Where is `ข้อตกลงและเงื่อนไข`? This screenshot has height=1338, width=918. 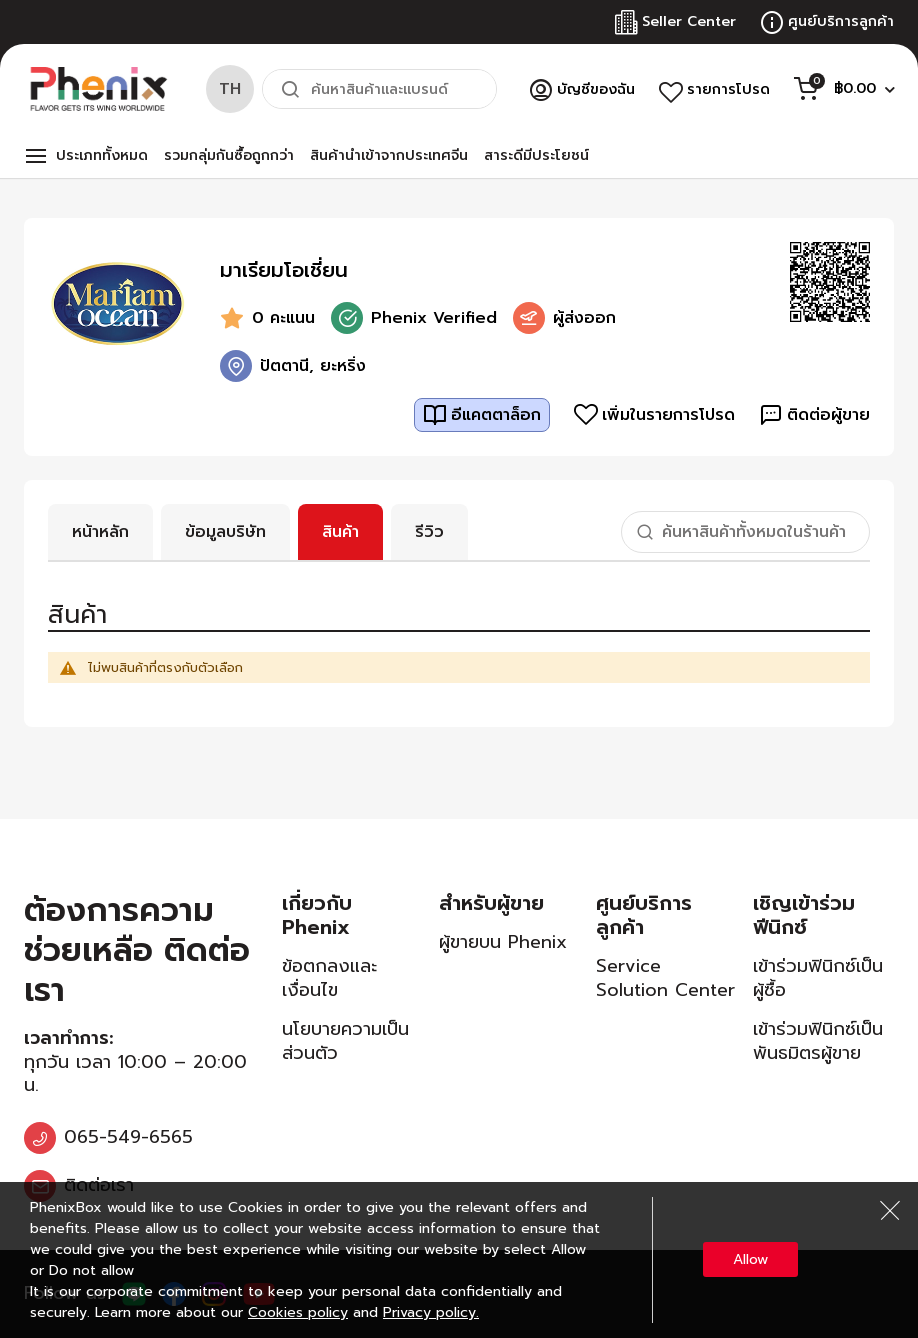 ข้อตกลงและเงื่อนไข is located at coordinates (329, 977).